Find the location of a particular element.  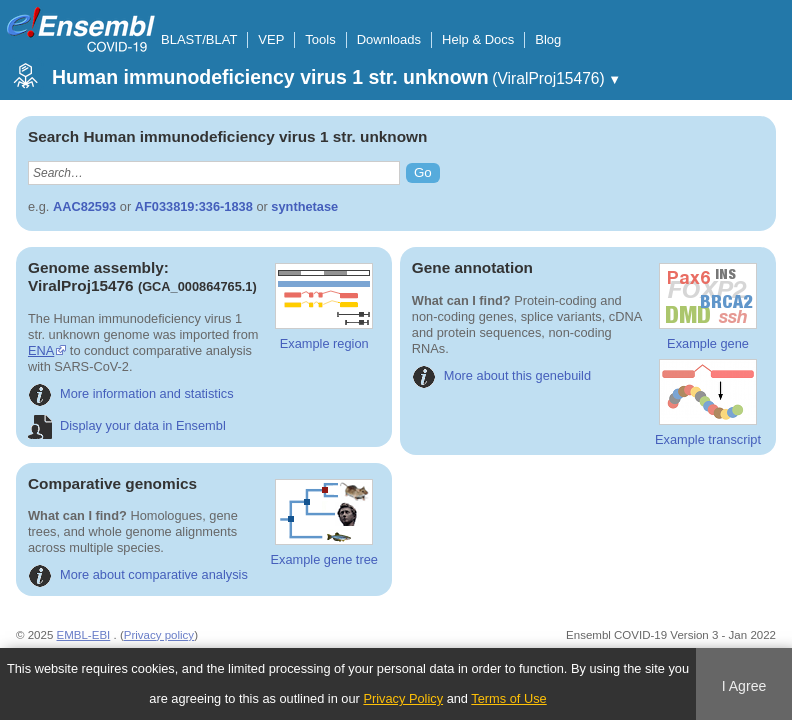

Terms of Use is located at coordinates (508, 698).